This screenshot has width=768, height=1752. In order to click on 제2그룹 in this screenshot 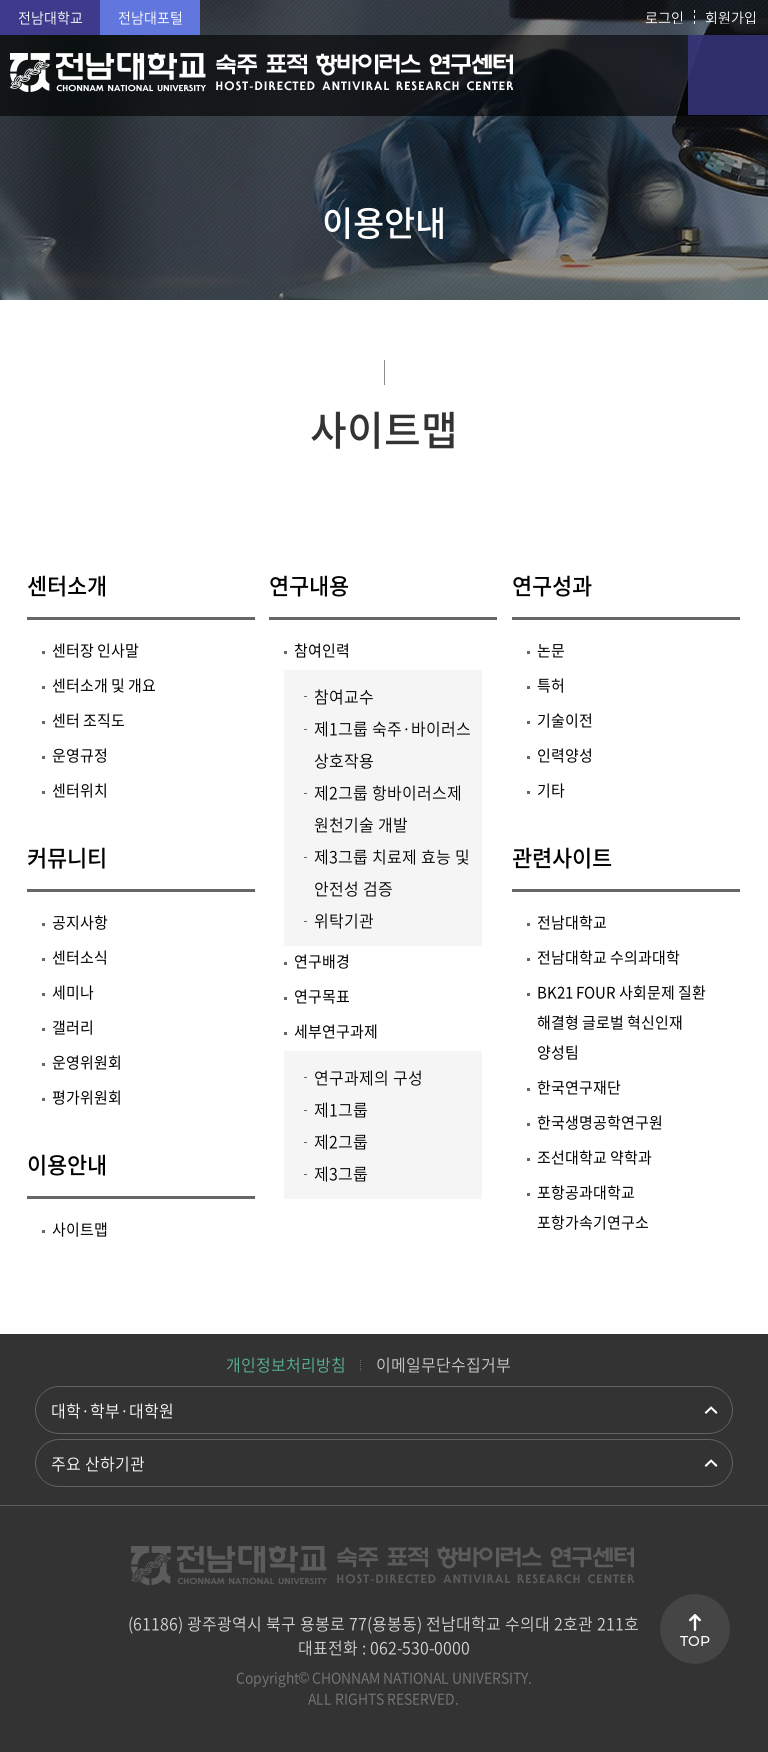, I will do `click(341, 1141)`.